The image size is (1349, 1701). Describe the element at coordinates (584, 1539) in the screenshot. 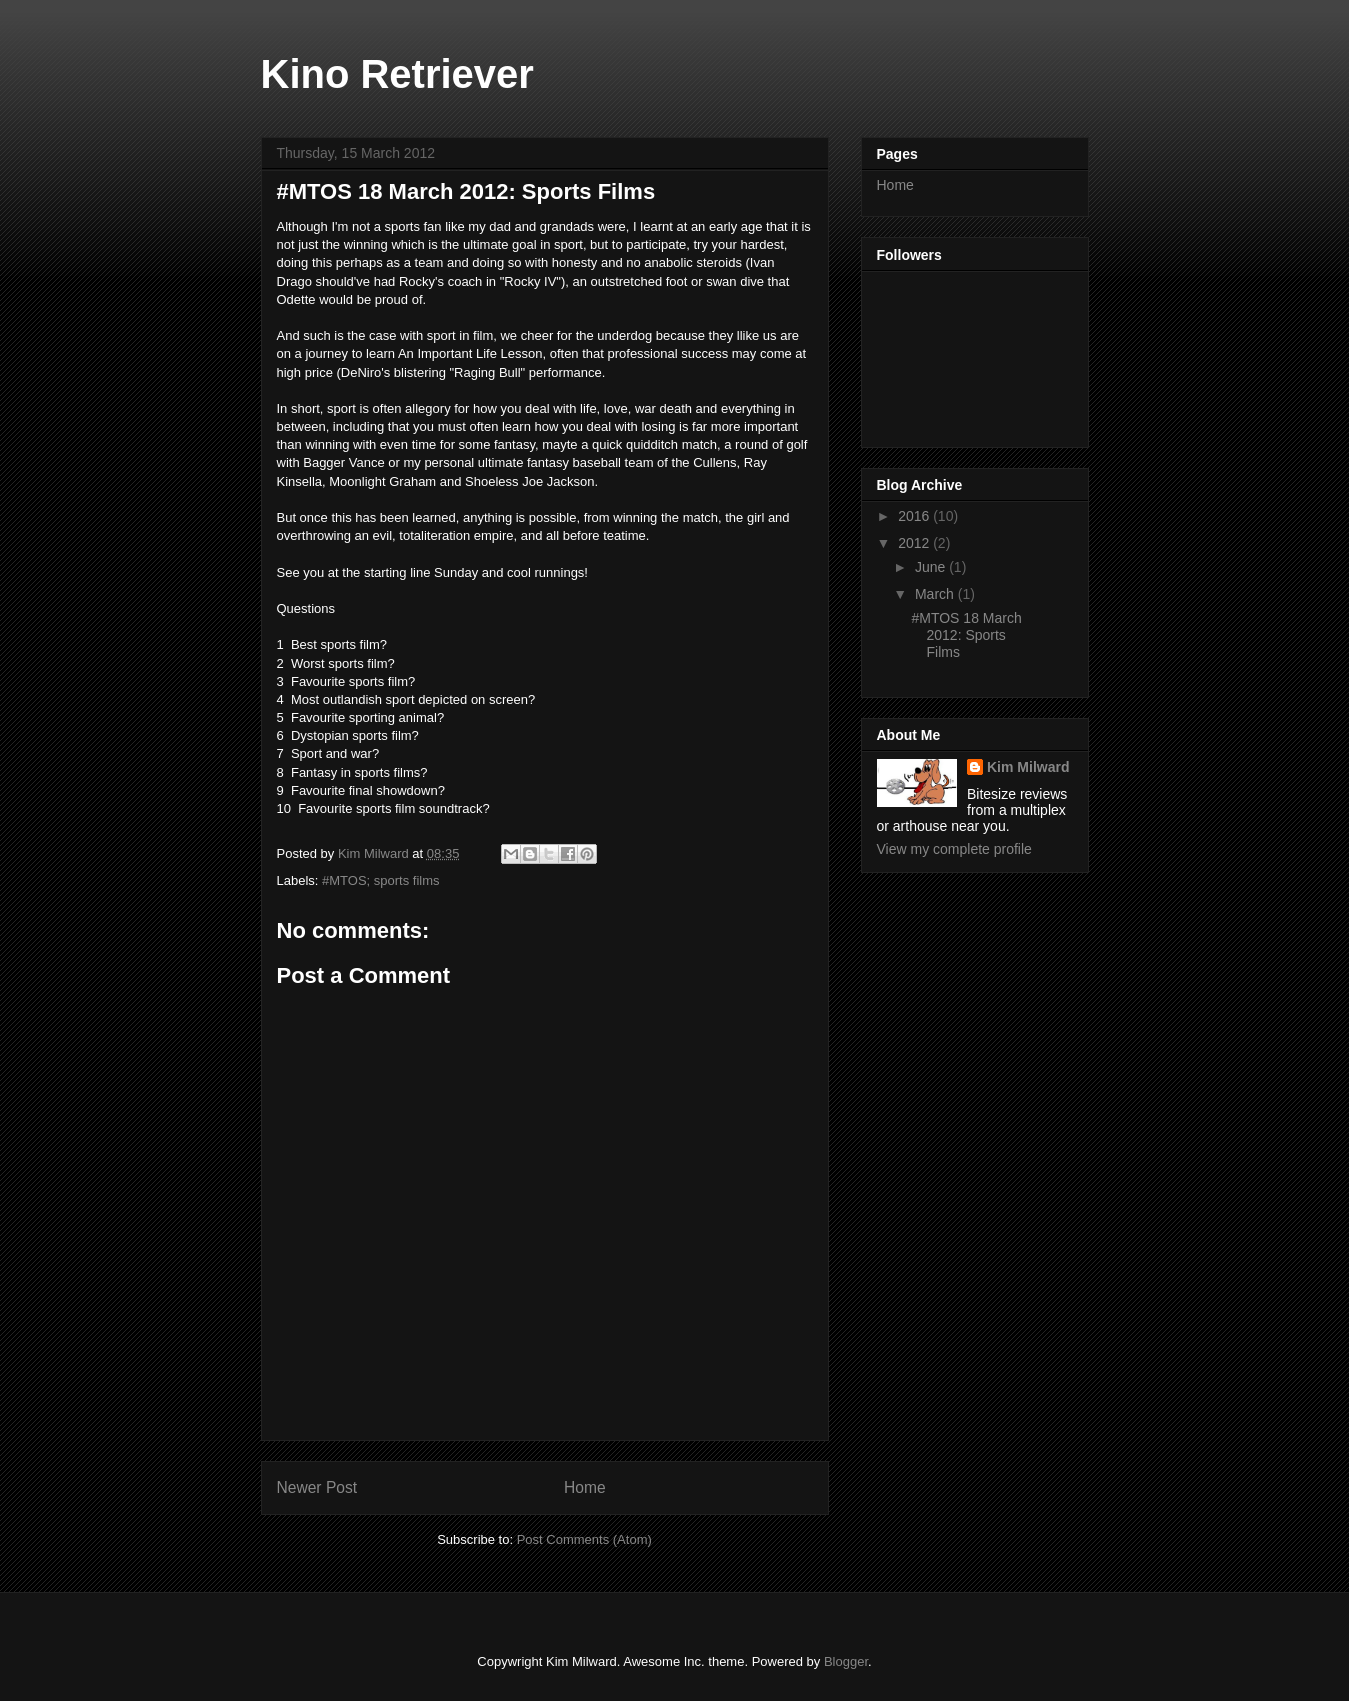

I see `Post Comments (Atom)` at that location.